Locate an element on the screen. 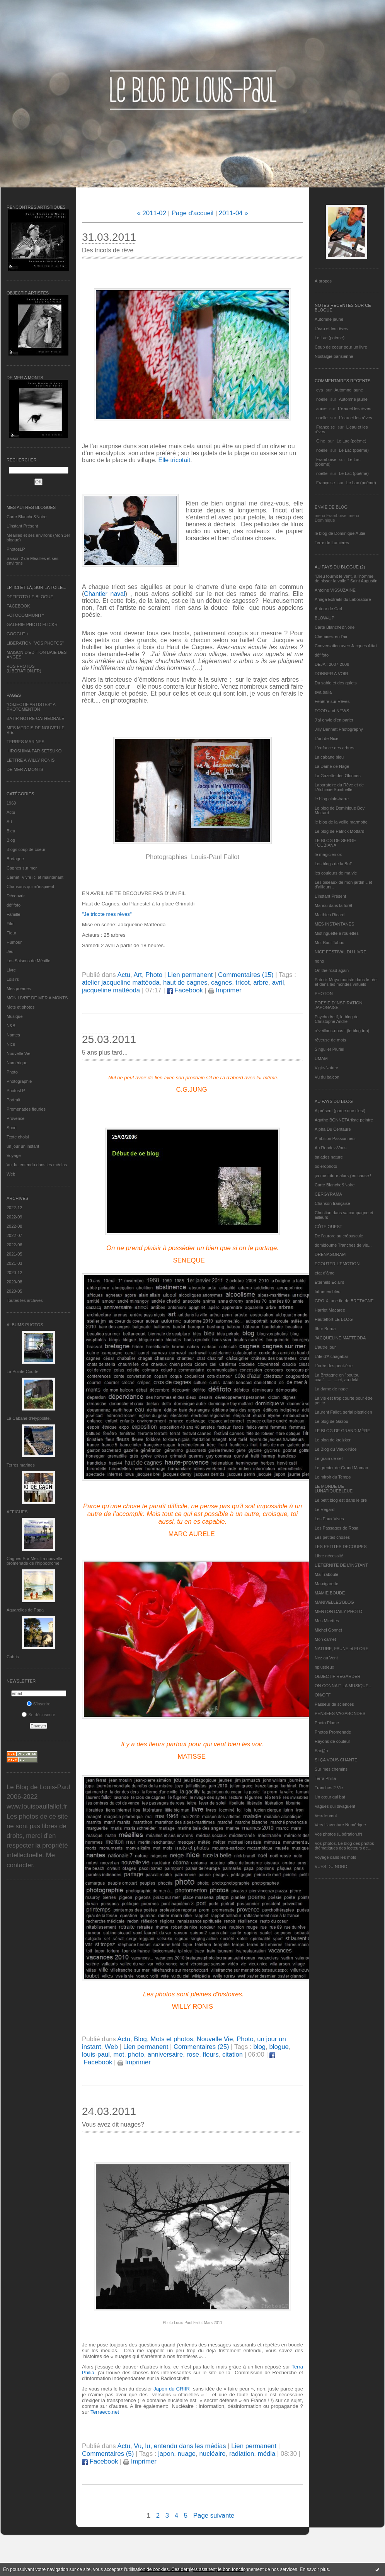 Image resolution: width=385 pixels, height=2576 pixels. cagnes is located at coordinates (221, 982).